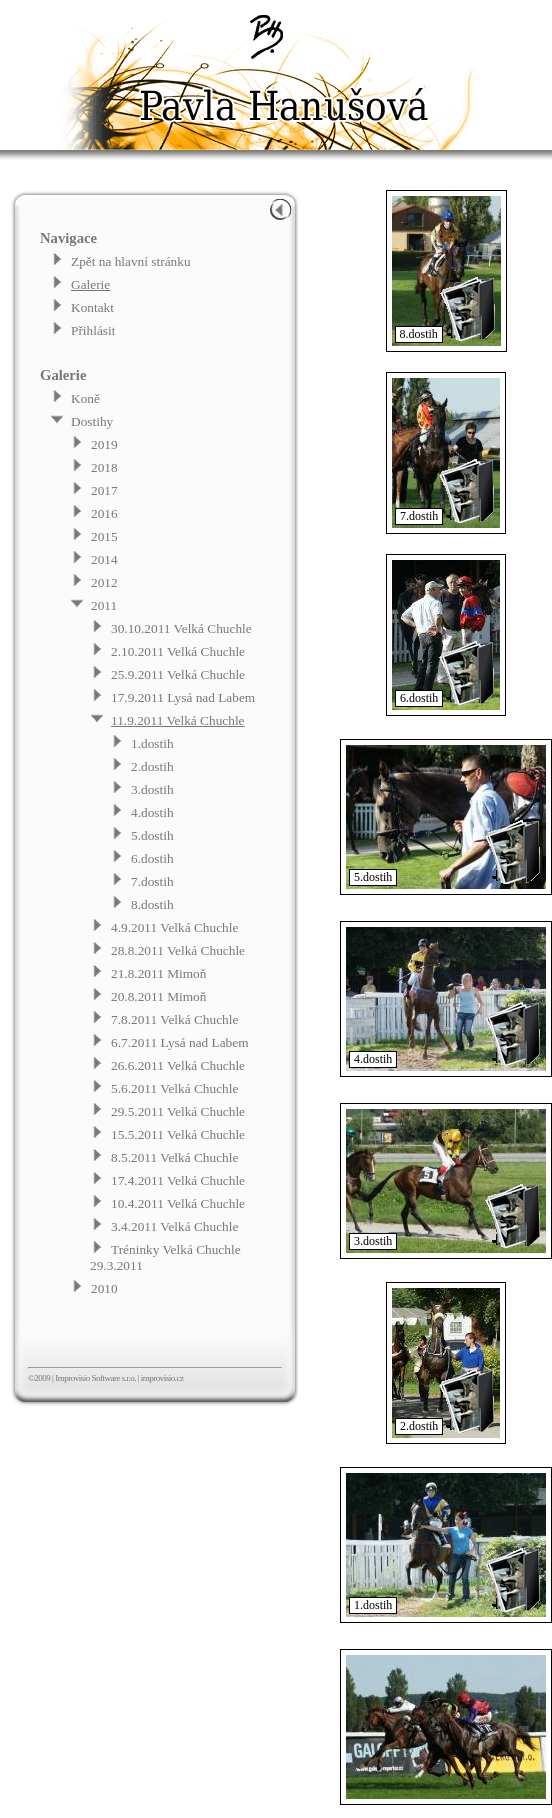  What do you see at coordinates (152, 789) in the screenshot?
I see `3.dostih` at bounding box center [152, 789].